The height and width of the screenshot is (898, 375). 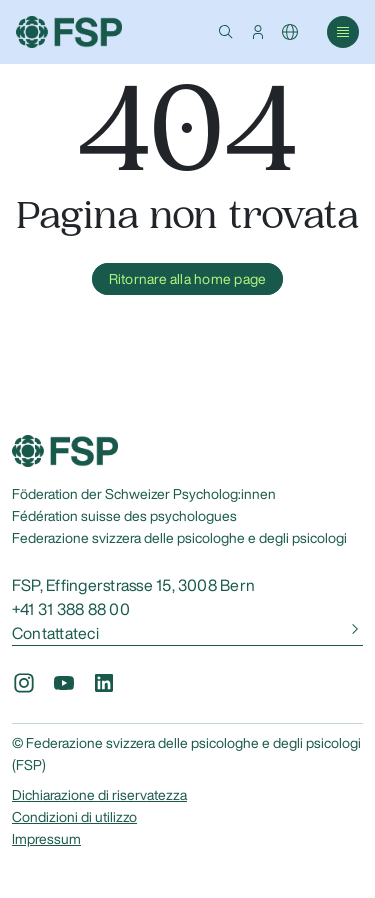 What do you see at coordinates (99, 795) in the screenshot?
I see `Dichiarazione di riservatezza` at bounding box center [99, 795].